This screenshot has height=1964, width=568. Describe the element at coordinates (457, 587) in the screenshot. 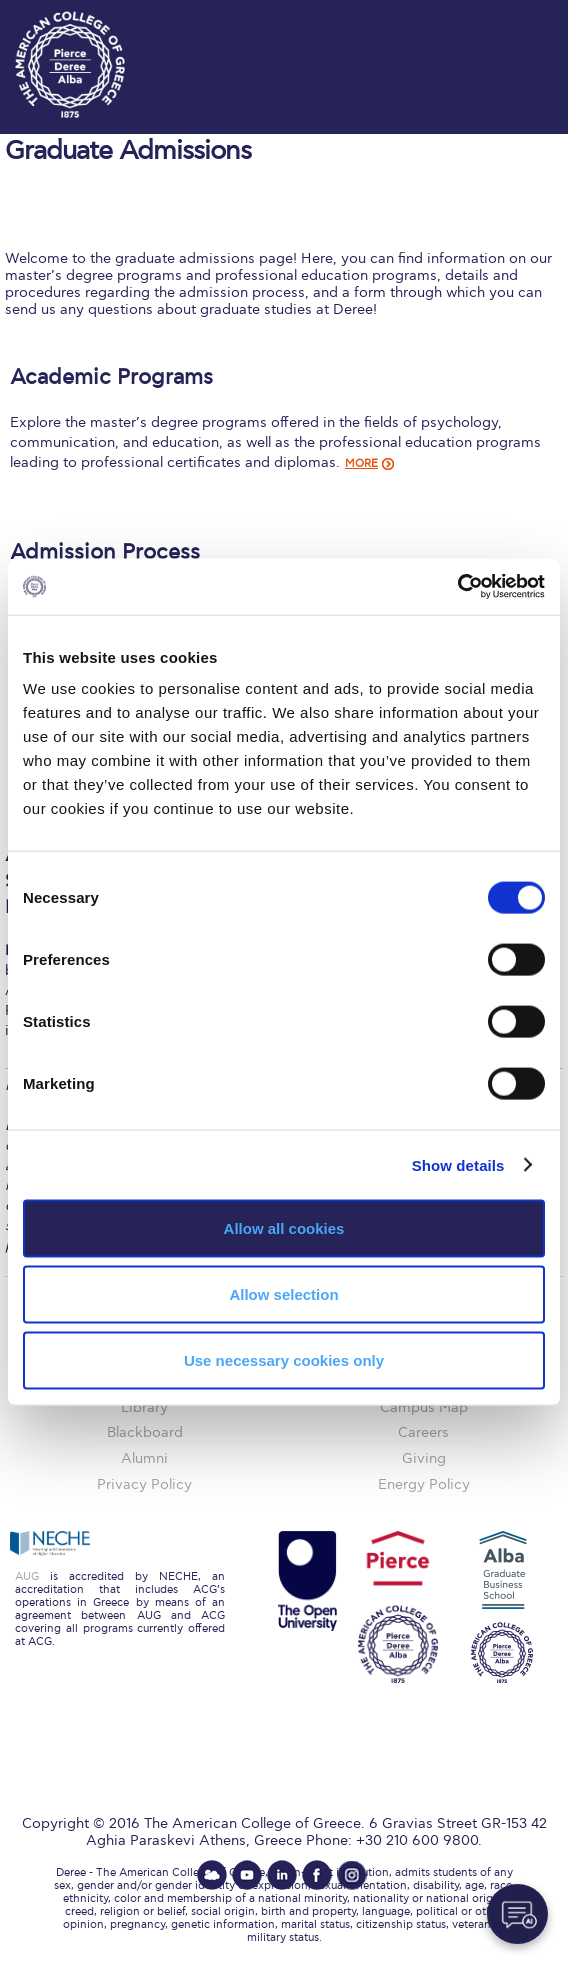

I see `[Cookiebot by Usercentrics - opens in a new window]` at that location.